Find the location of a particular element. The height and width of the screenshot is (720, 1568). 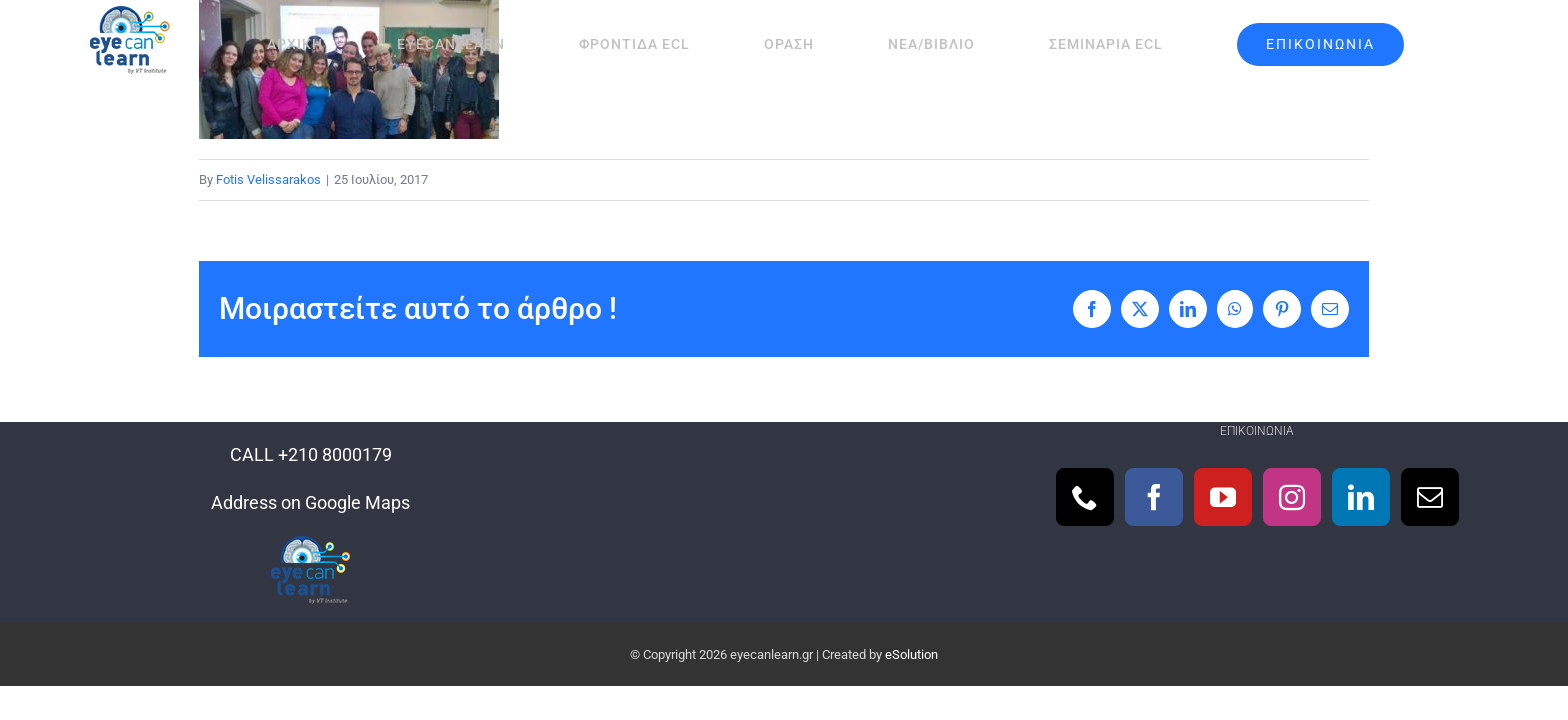

Address on Google Maps is located at coordinates (310, 502).